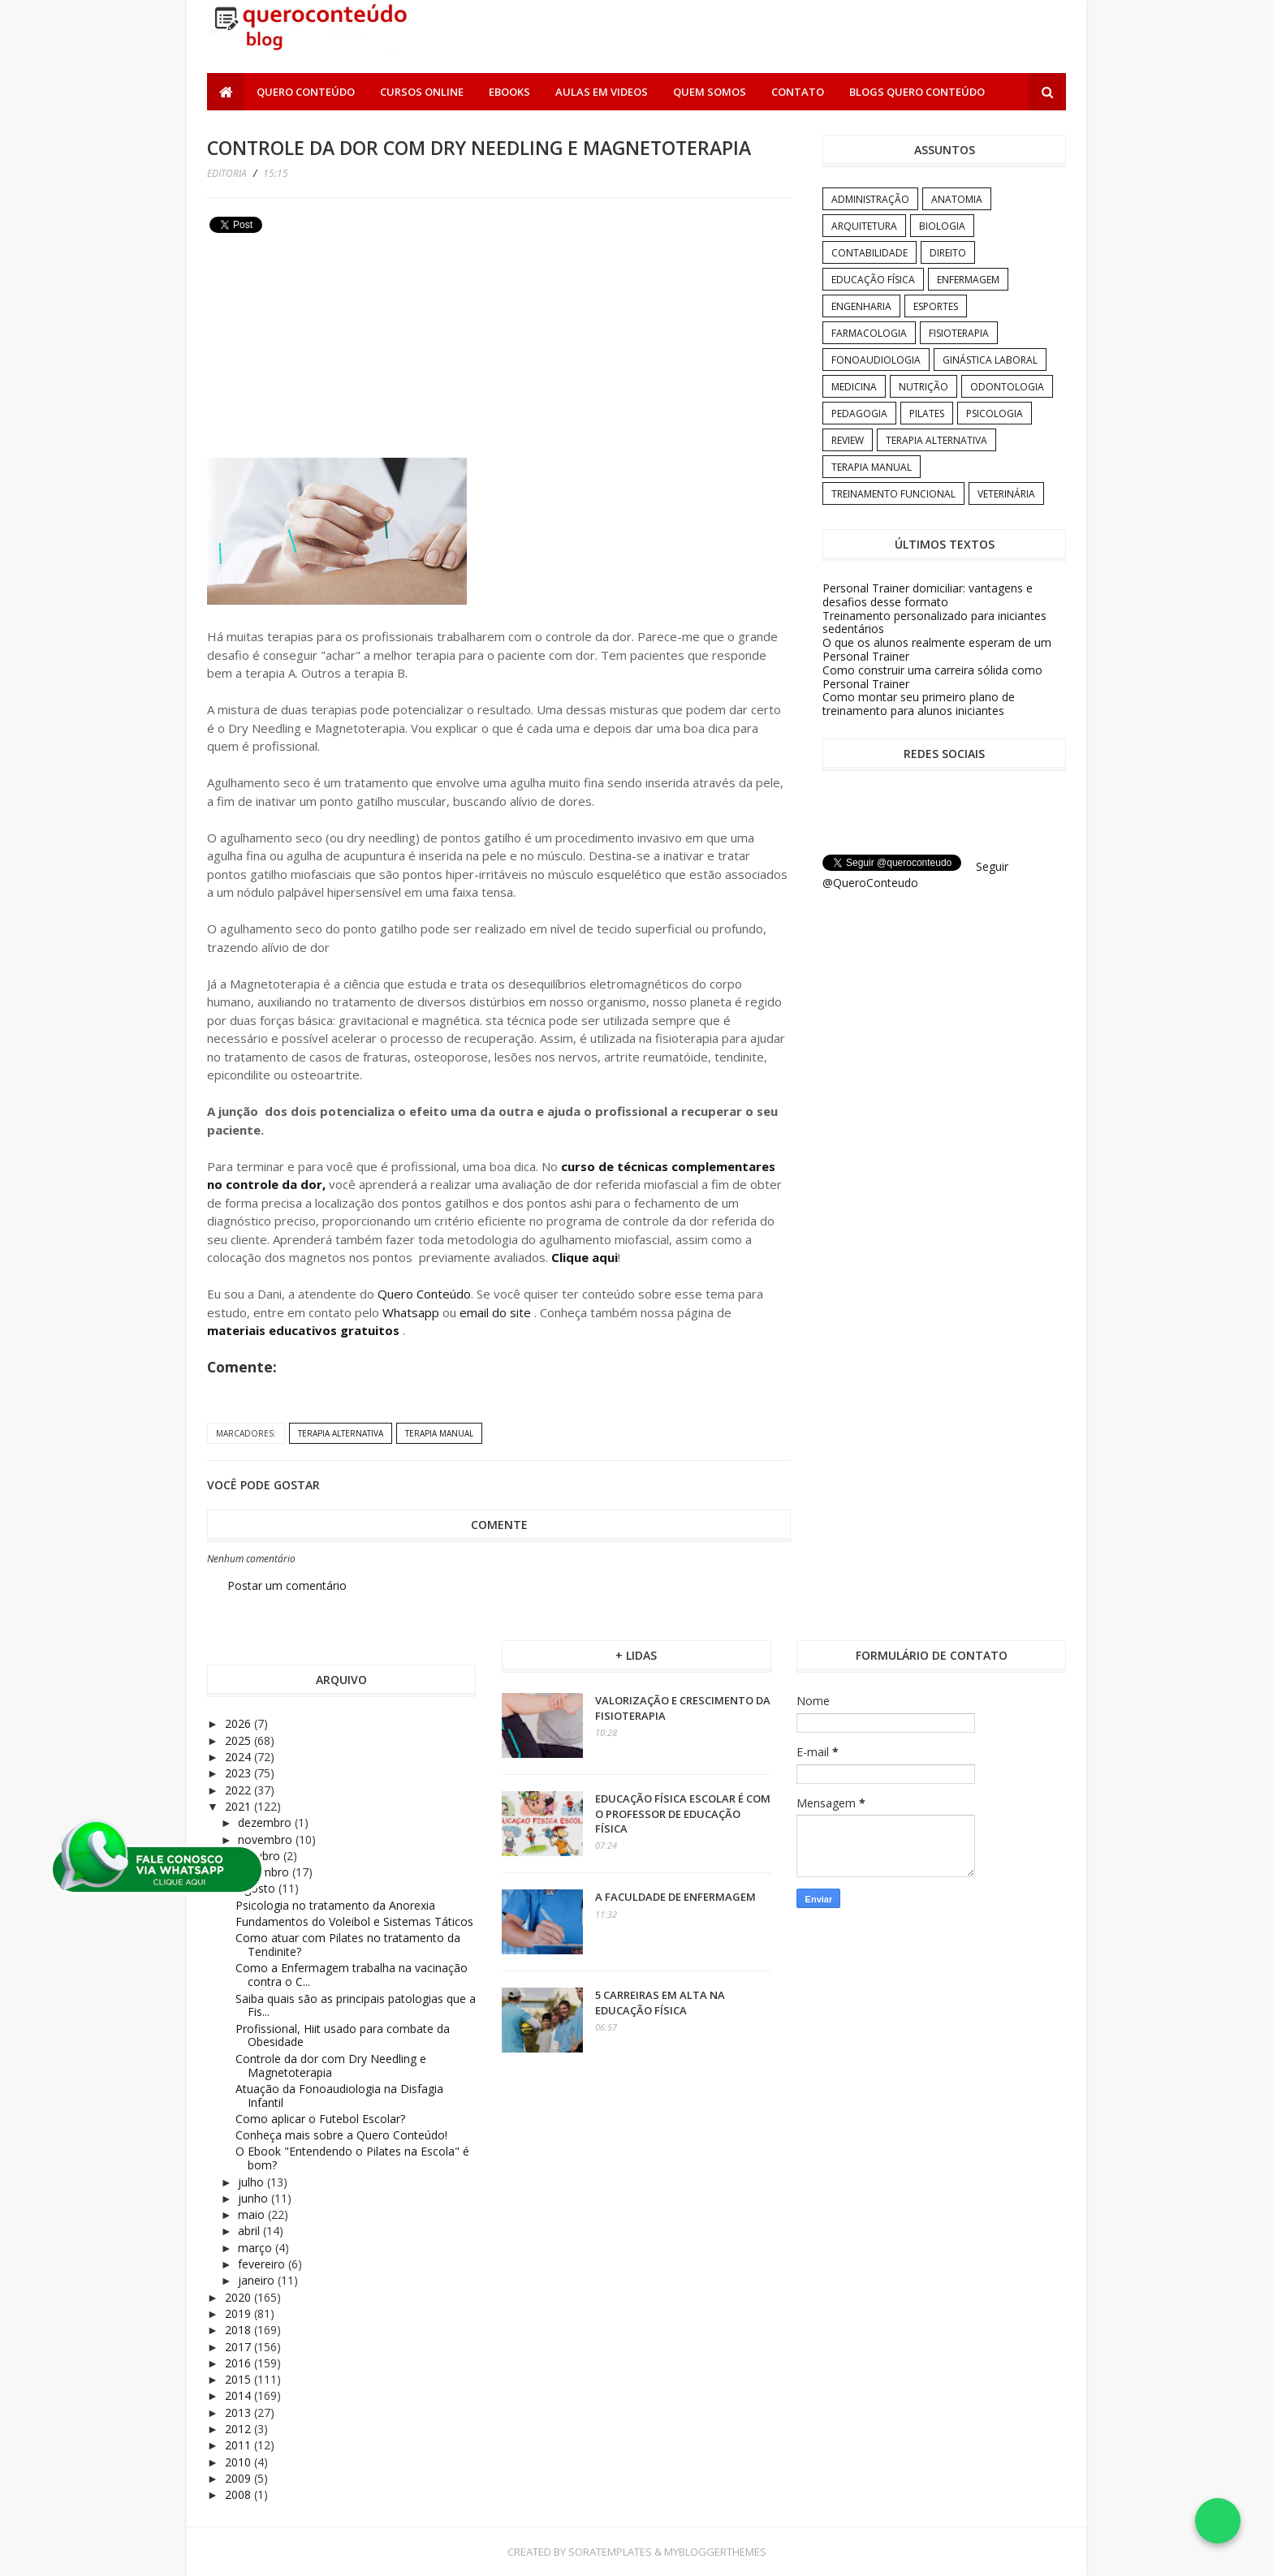  Describe the element at coordinates (254, 2198) in the screenshot. I see `junho` at that location.